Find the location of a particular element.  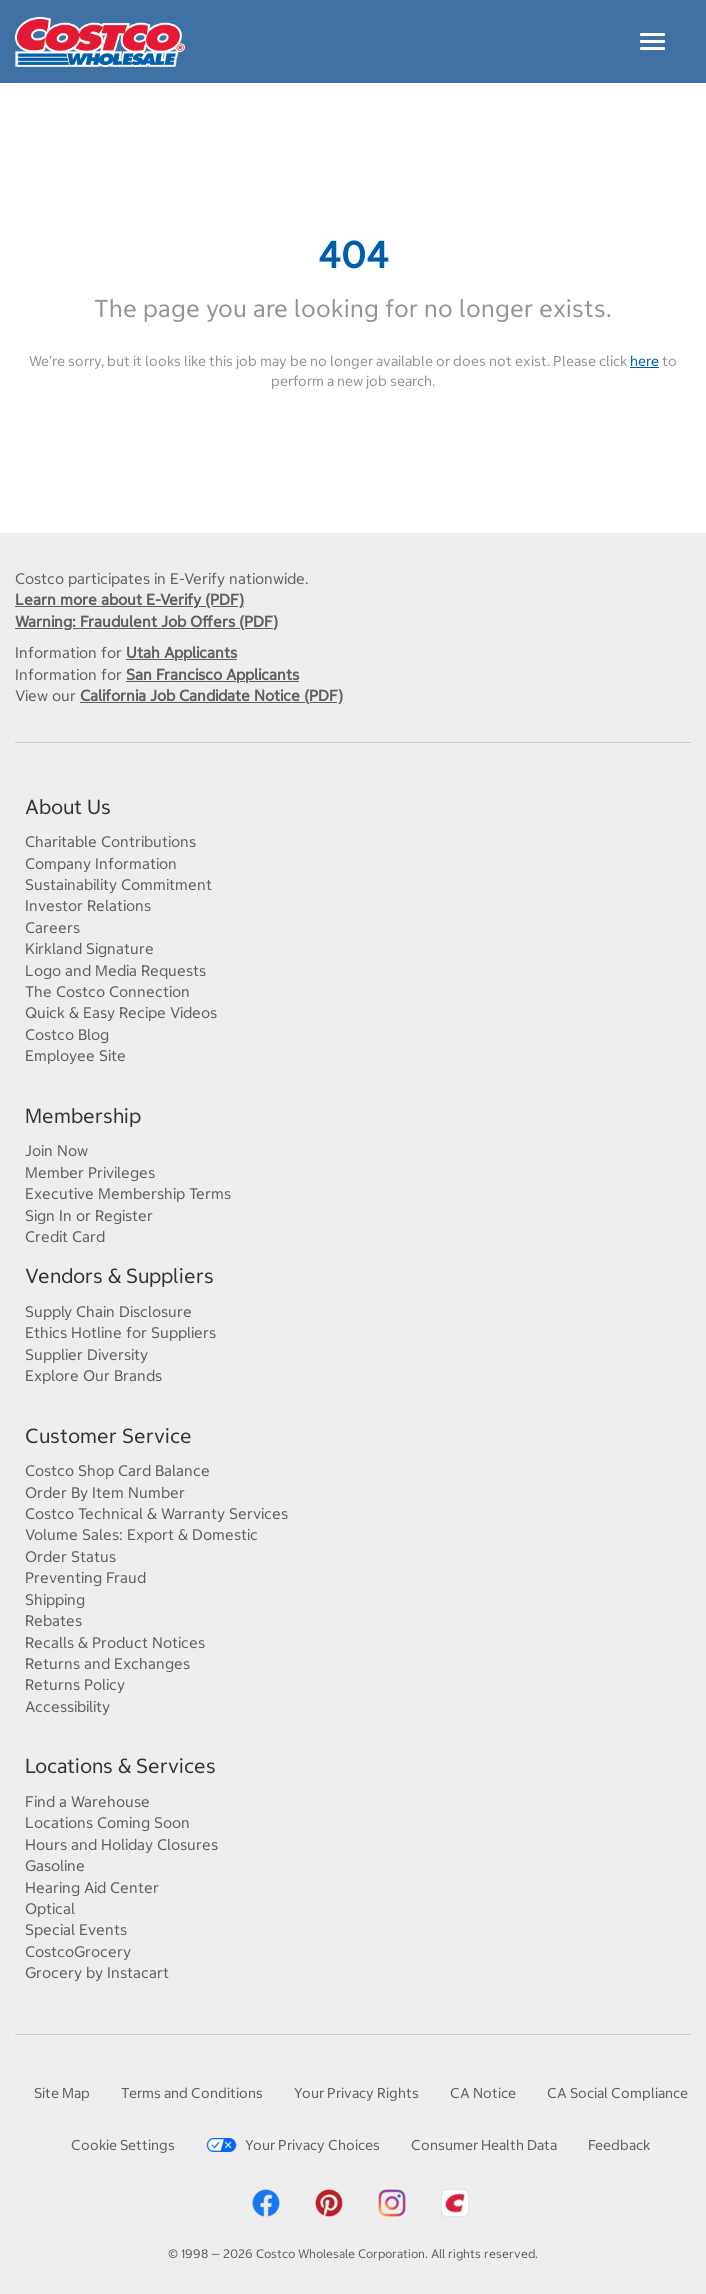

Kirkland Signature is located at coordinates (89, 948).